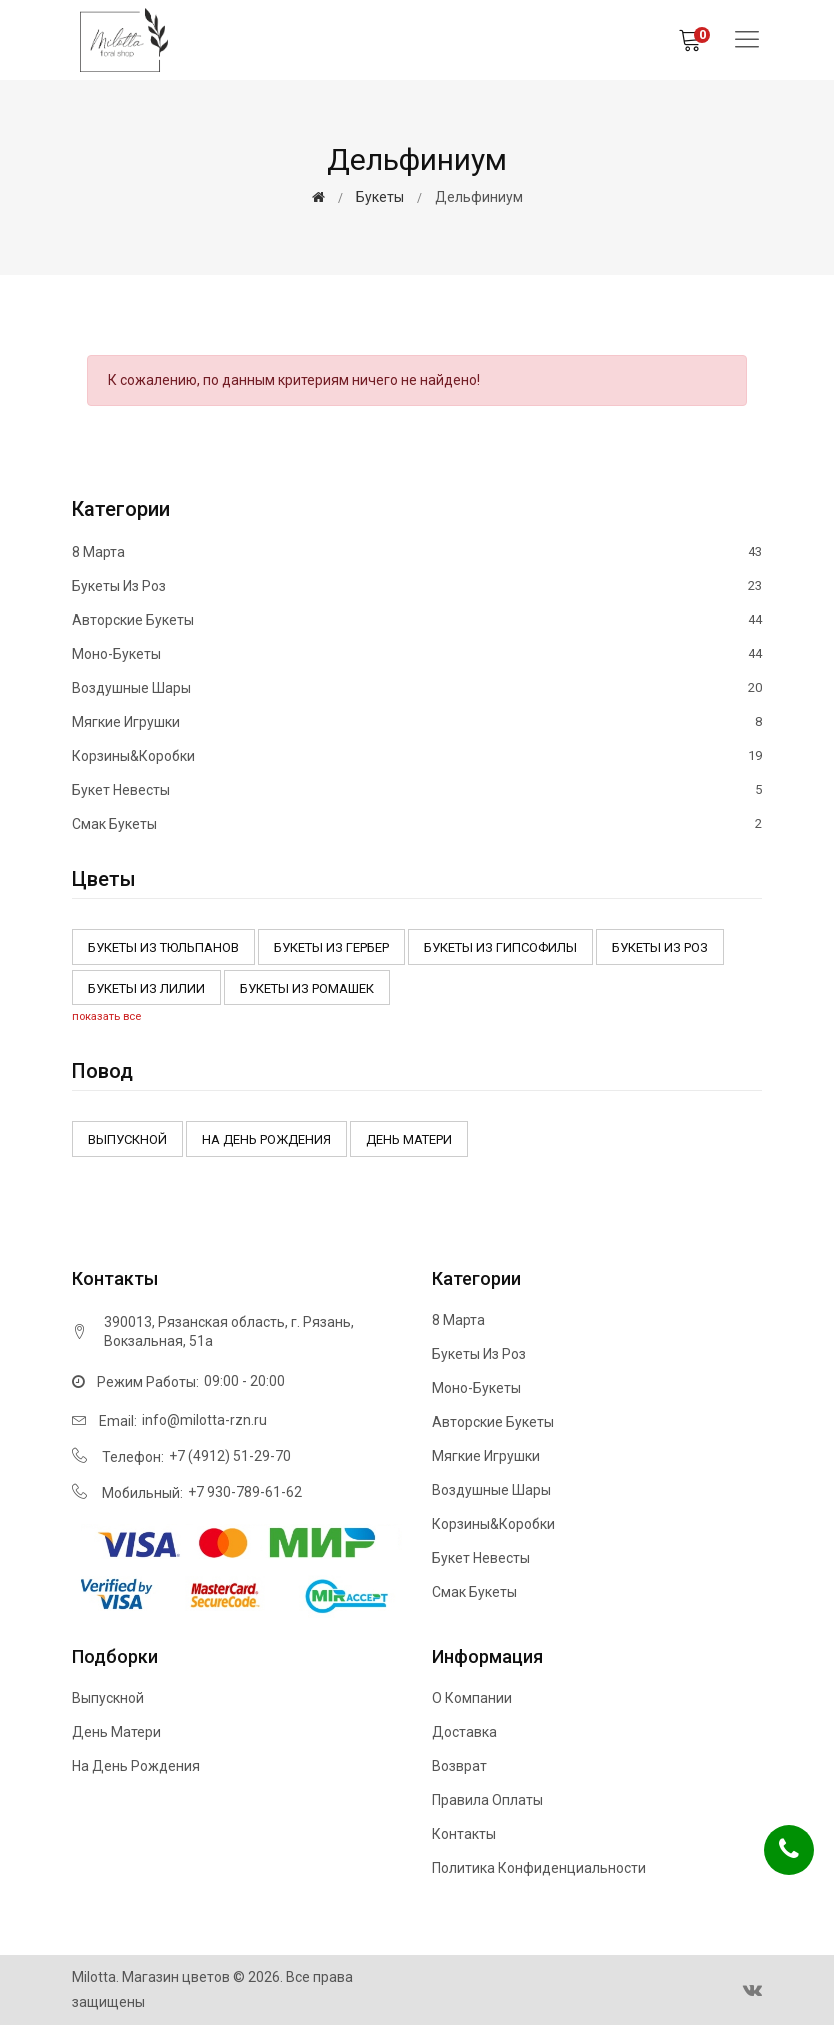 Image resolution: width=834 pixels, height=2025 pixels. Describe the element at coordinates (500, 947) in the screenshot. I see `Букеты из Гипсофилы` at that location.